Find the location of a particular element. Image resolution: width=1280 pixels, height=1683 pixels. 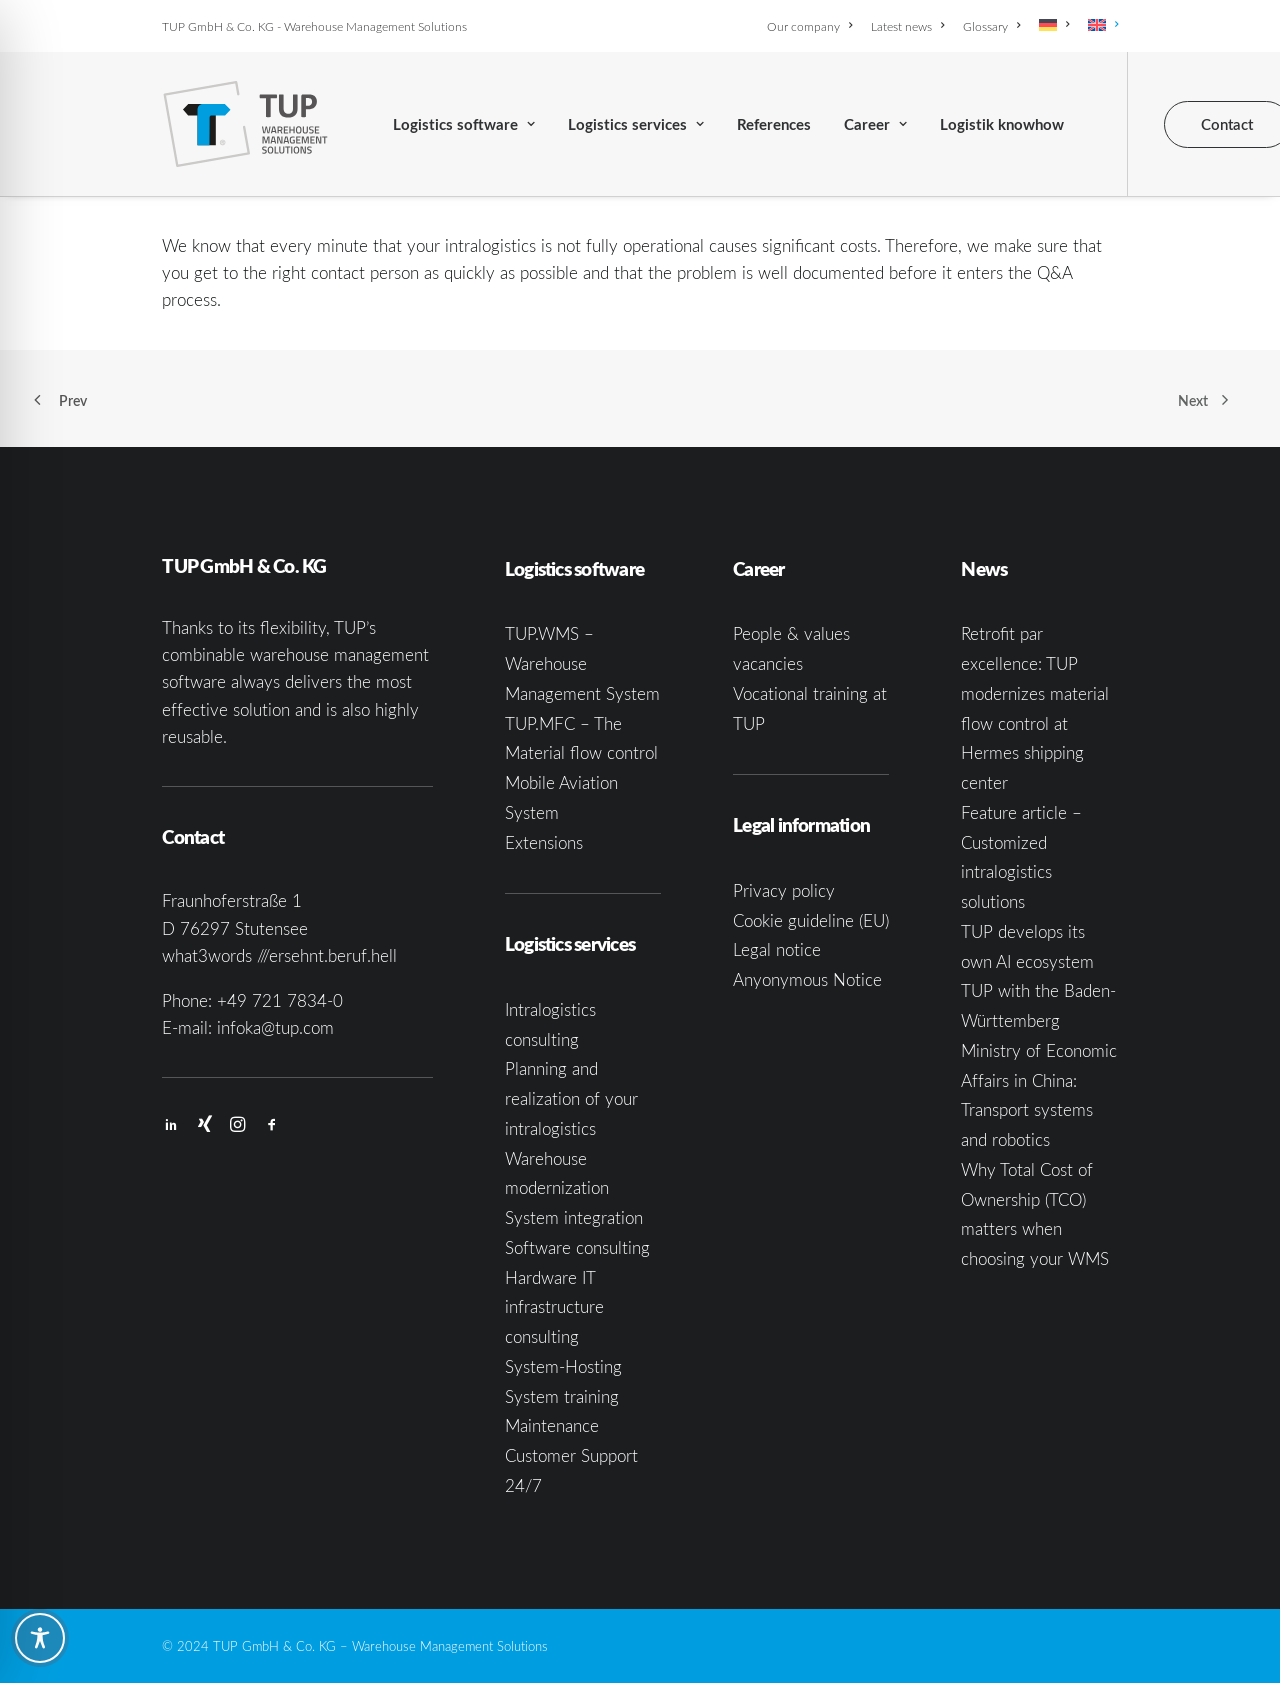

Logistics services is located at coordinates (636, 124).